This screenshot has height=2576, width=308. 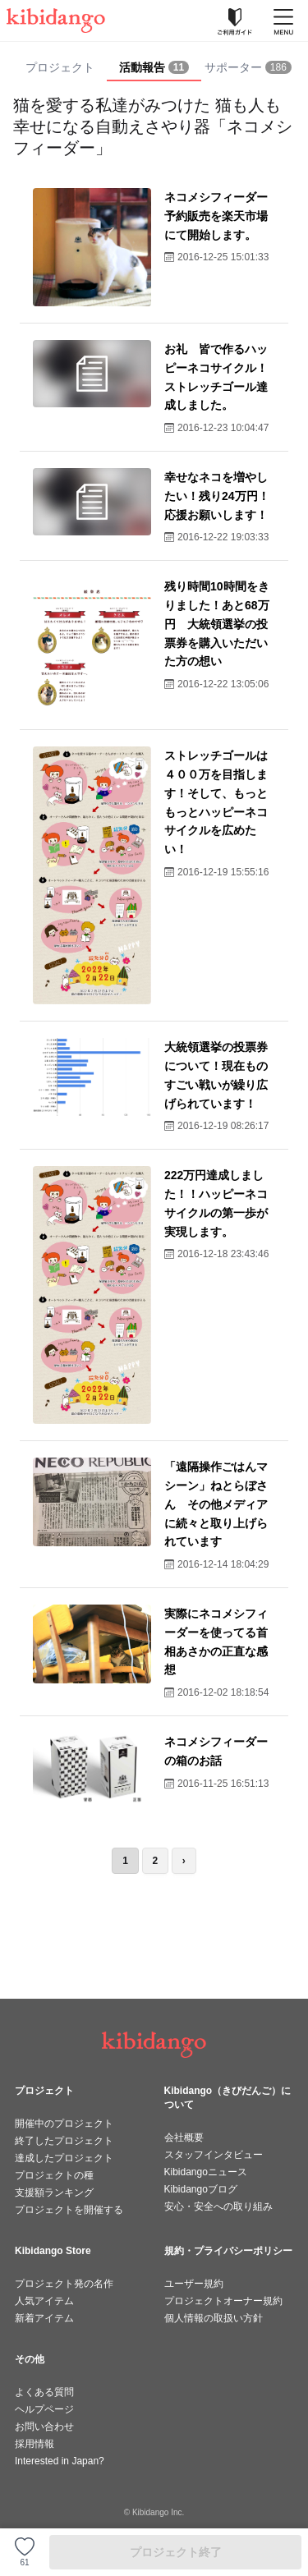 What do you see at coordinates (184, 2137) in the screenshot?
I see `会社概要` at bounding box center [184, 2137].